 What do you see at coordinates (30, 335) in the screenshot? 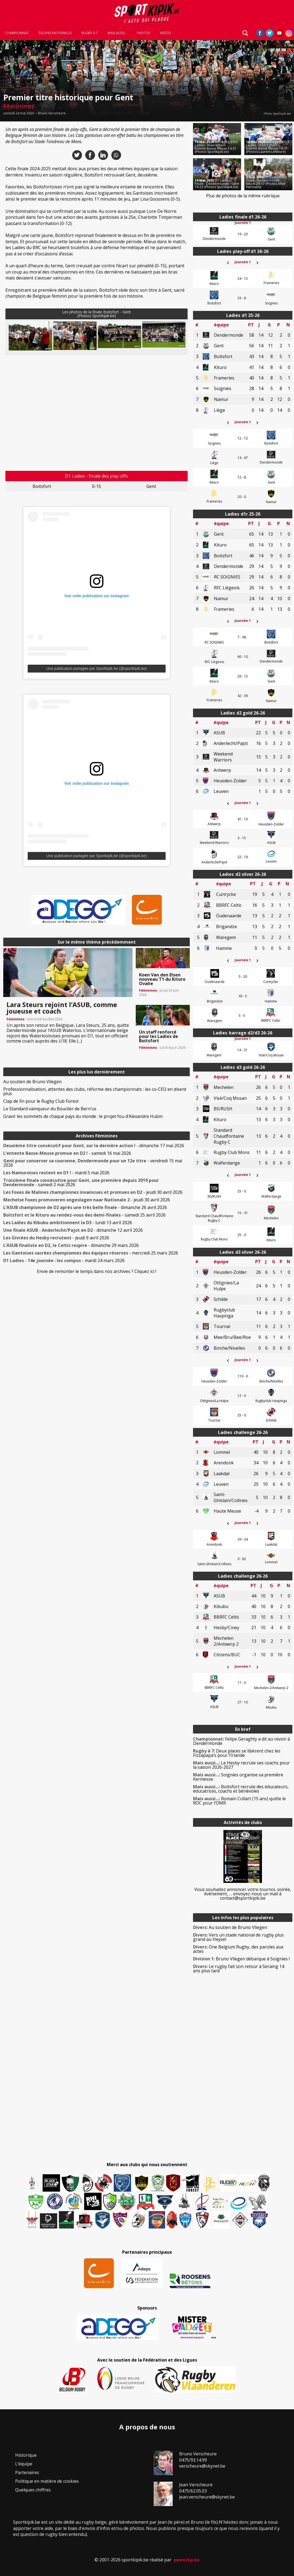
I see `[button]` at bounding box center [30, 335].